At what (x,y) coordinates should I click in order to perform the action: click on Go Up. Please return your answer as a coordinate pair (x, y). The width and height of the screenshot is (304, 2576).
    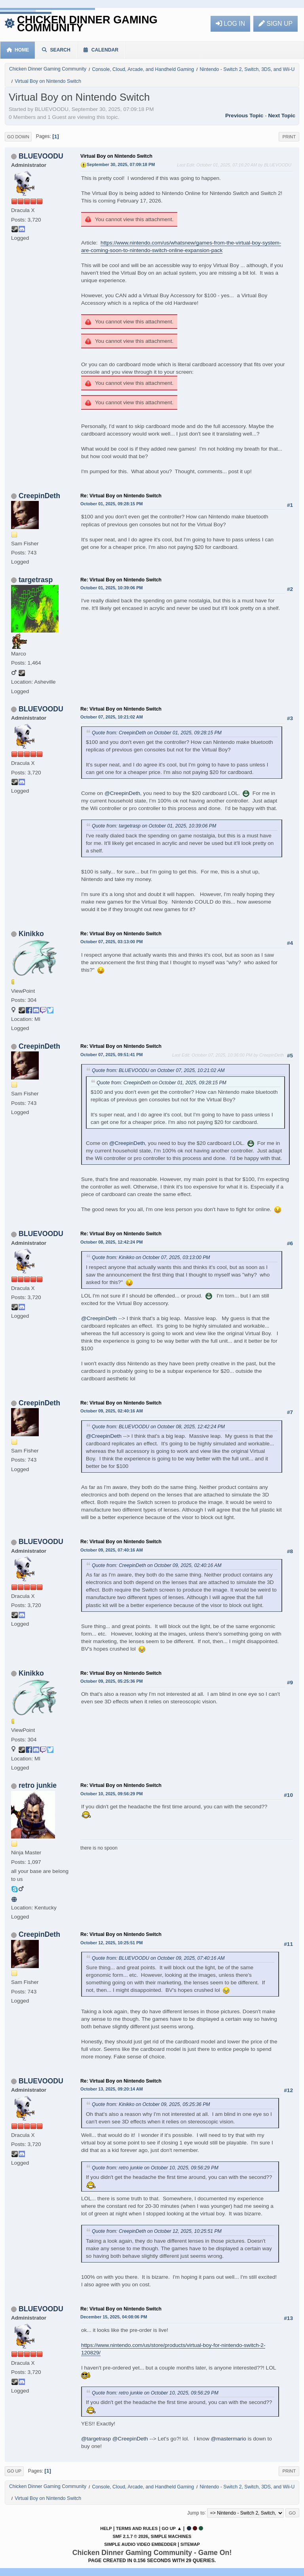
    Looking at the image, I should click on (14, 2471).